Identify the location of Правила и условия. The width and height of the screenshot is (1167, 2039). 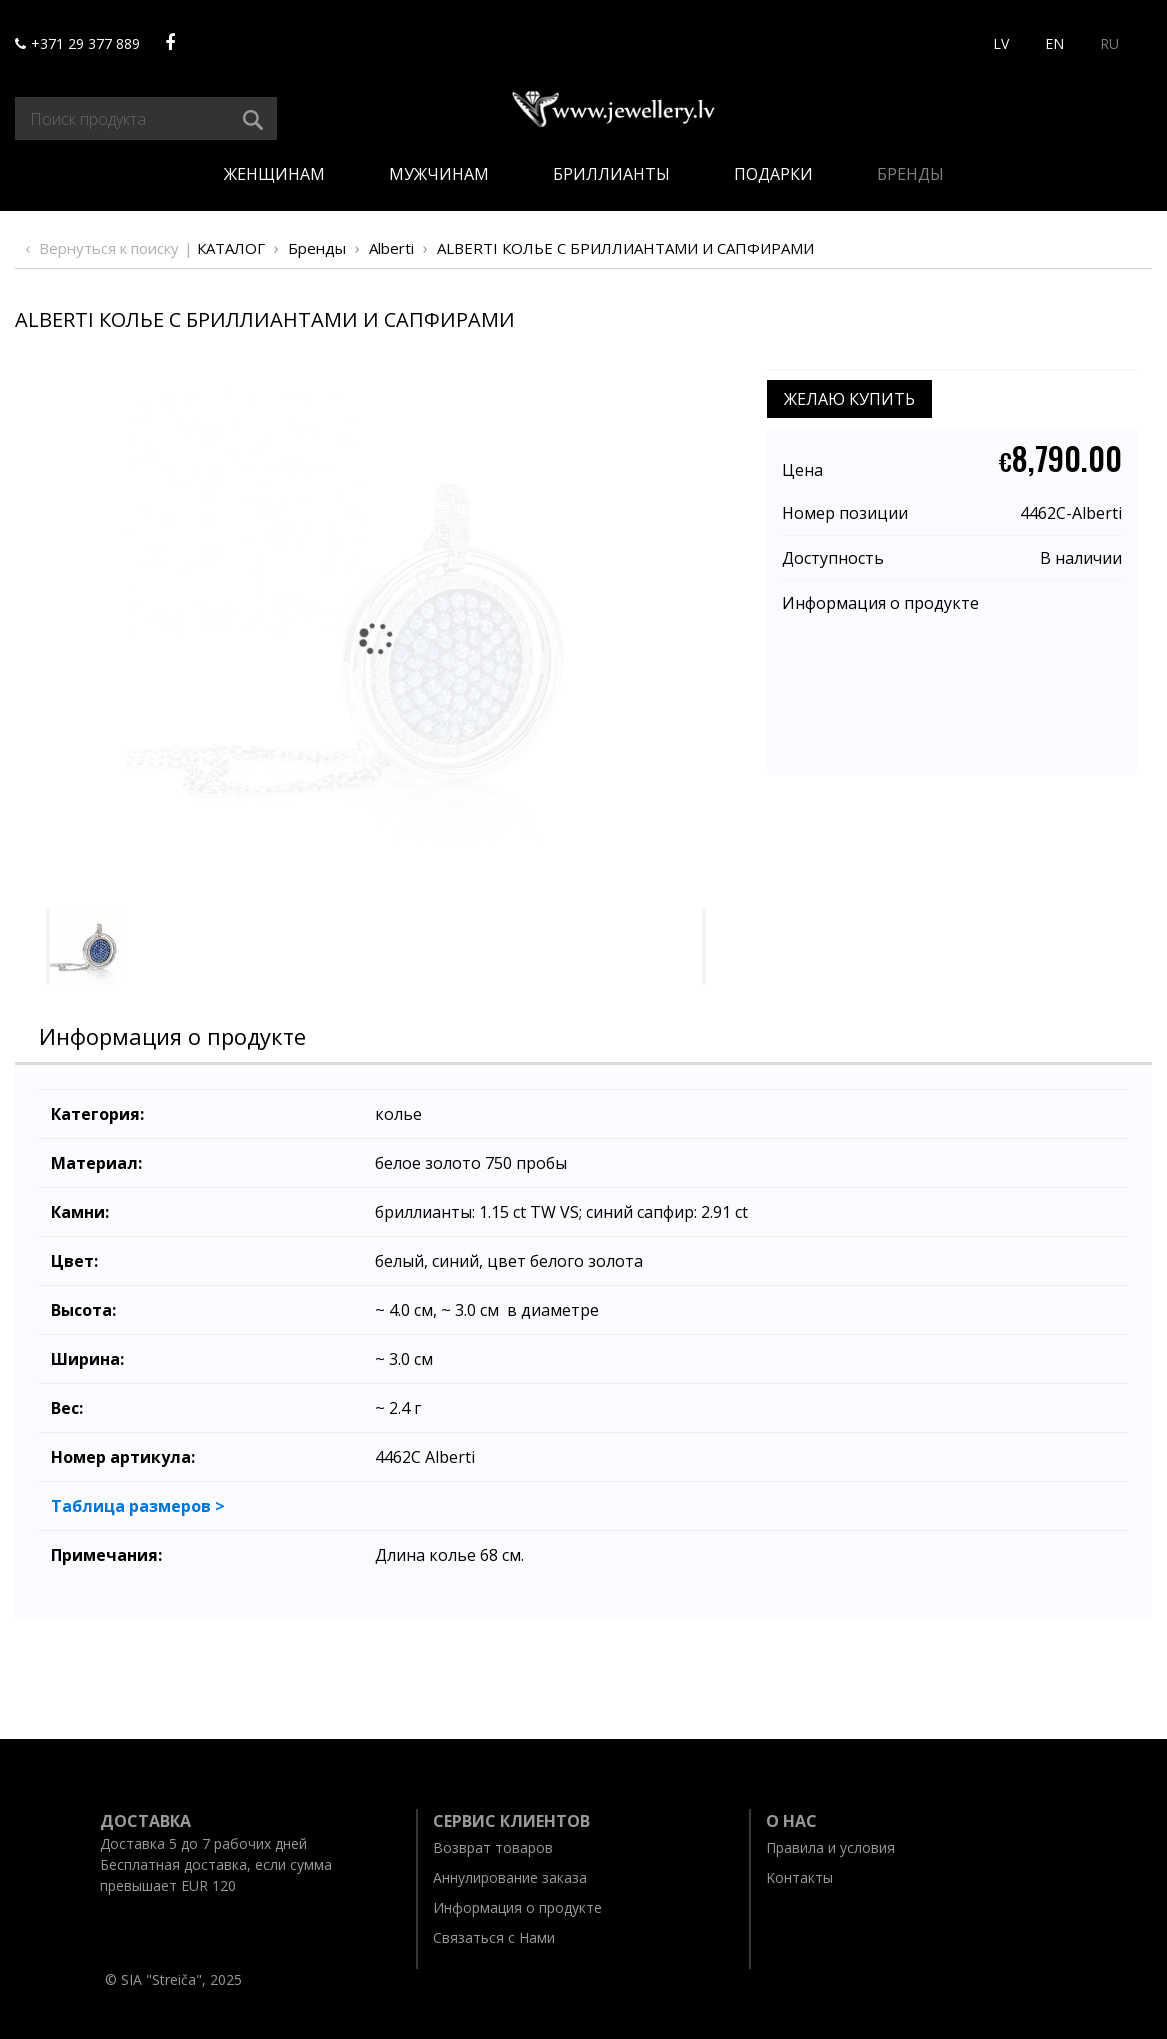
(830, 1847).